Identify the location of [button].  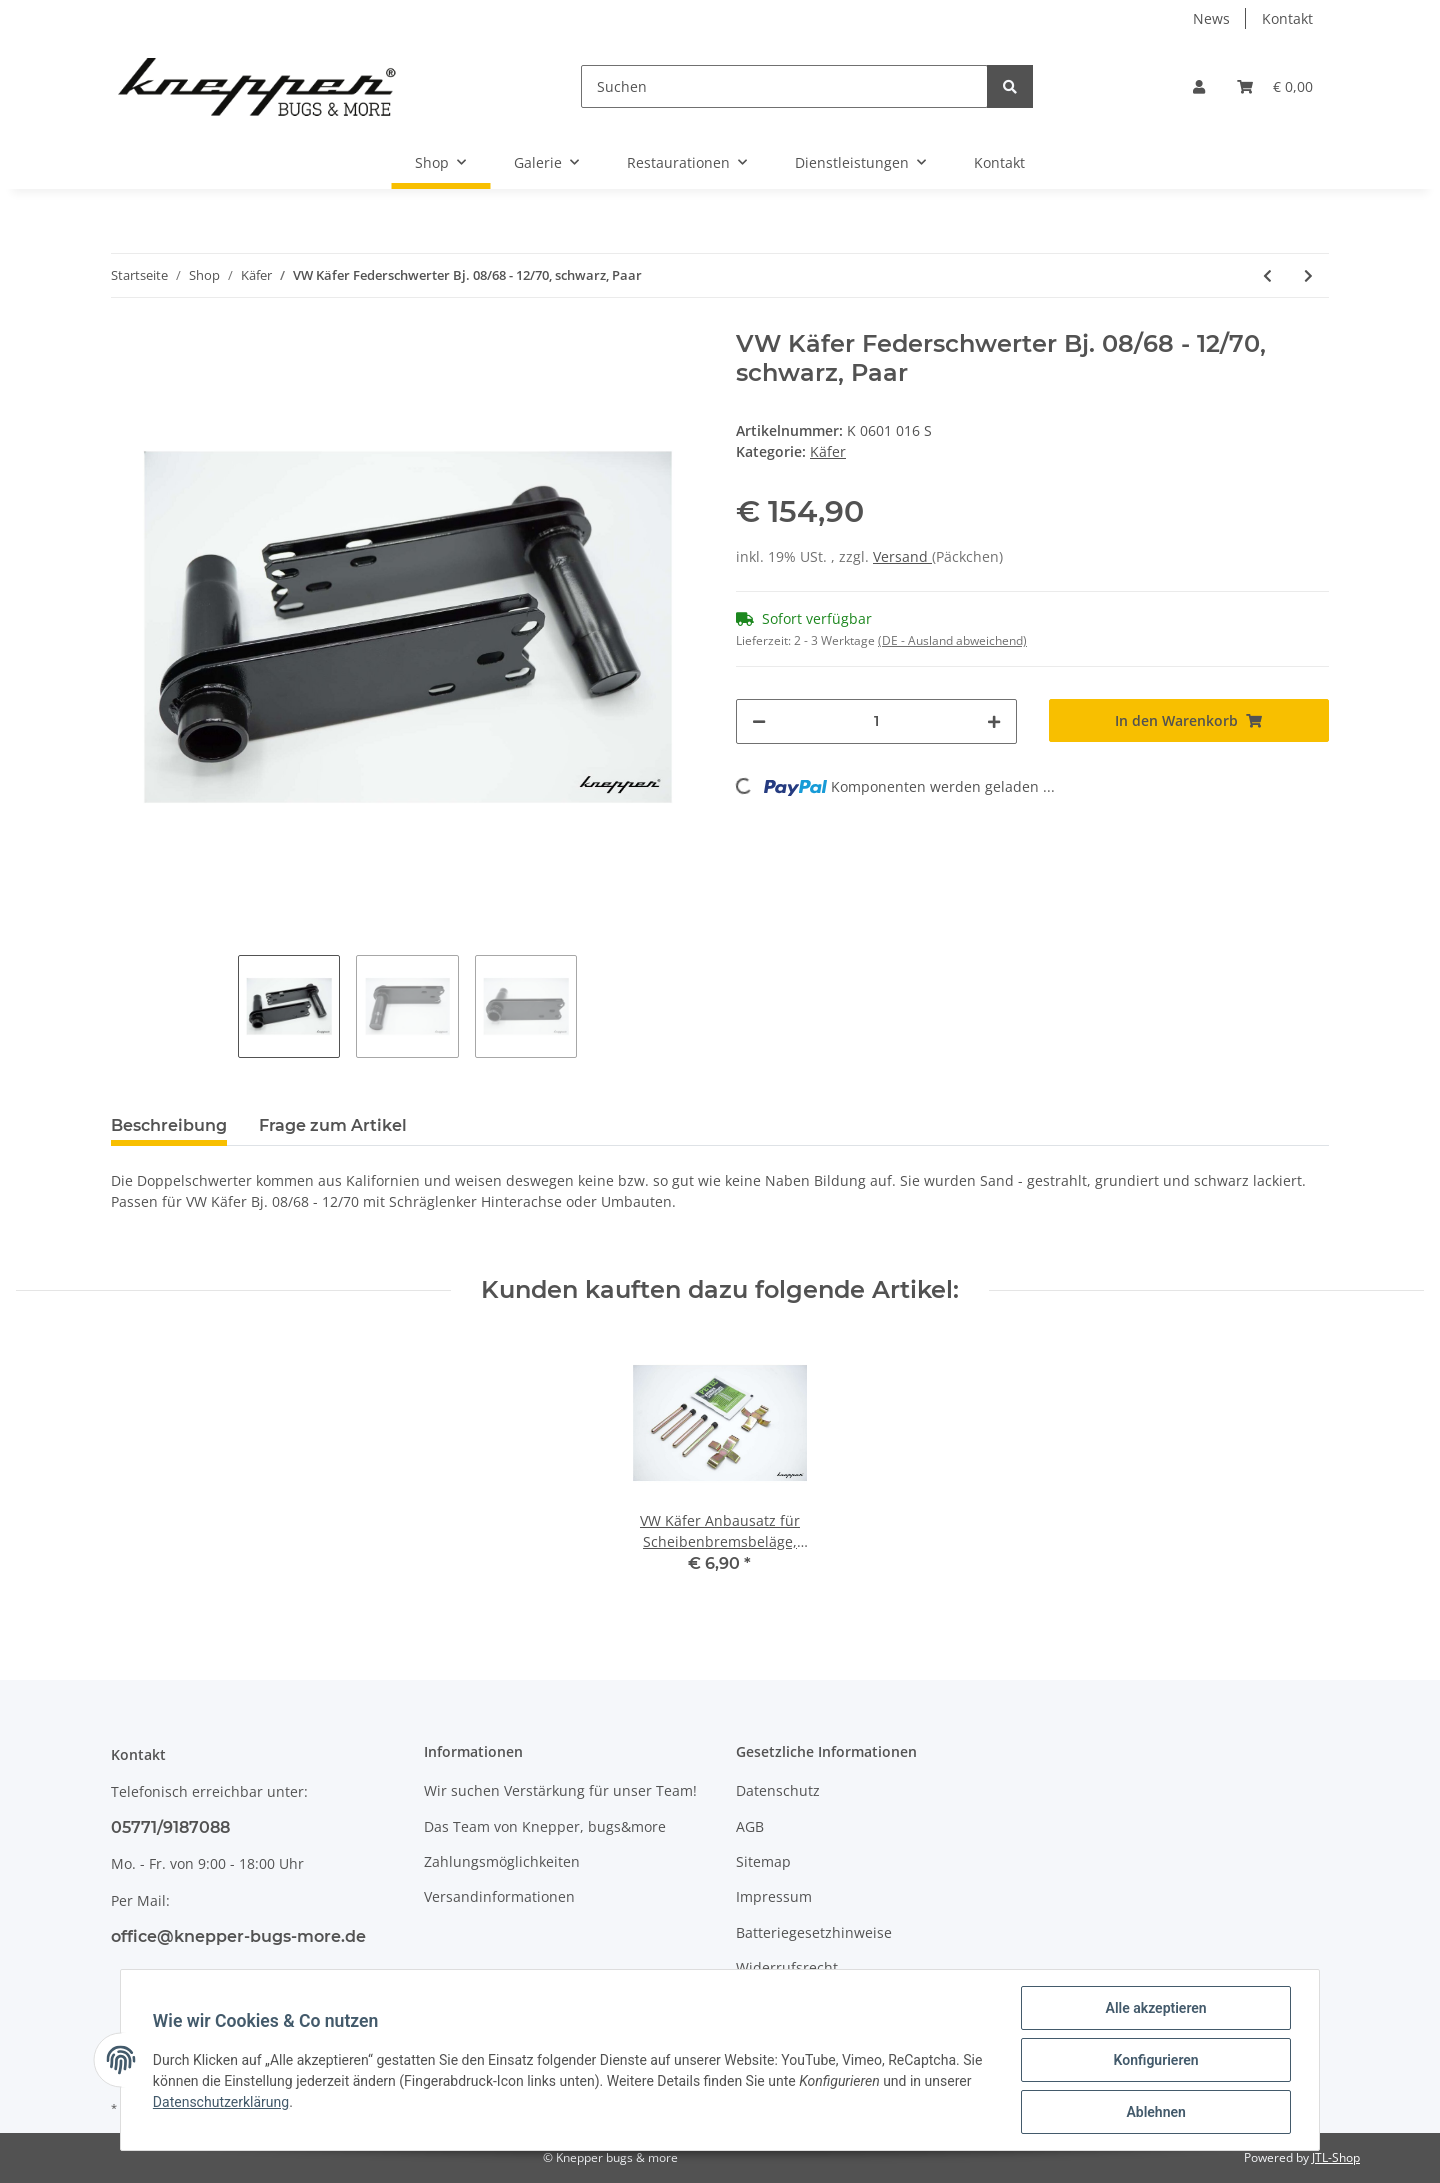
(1199, 86).